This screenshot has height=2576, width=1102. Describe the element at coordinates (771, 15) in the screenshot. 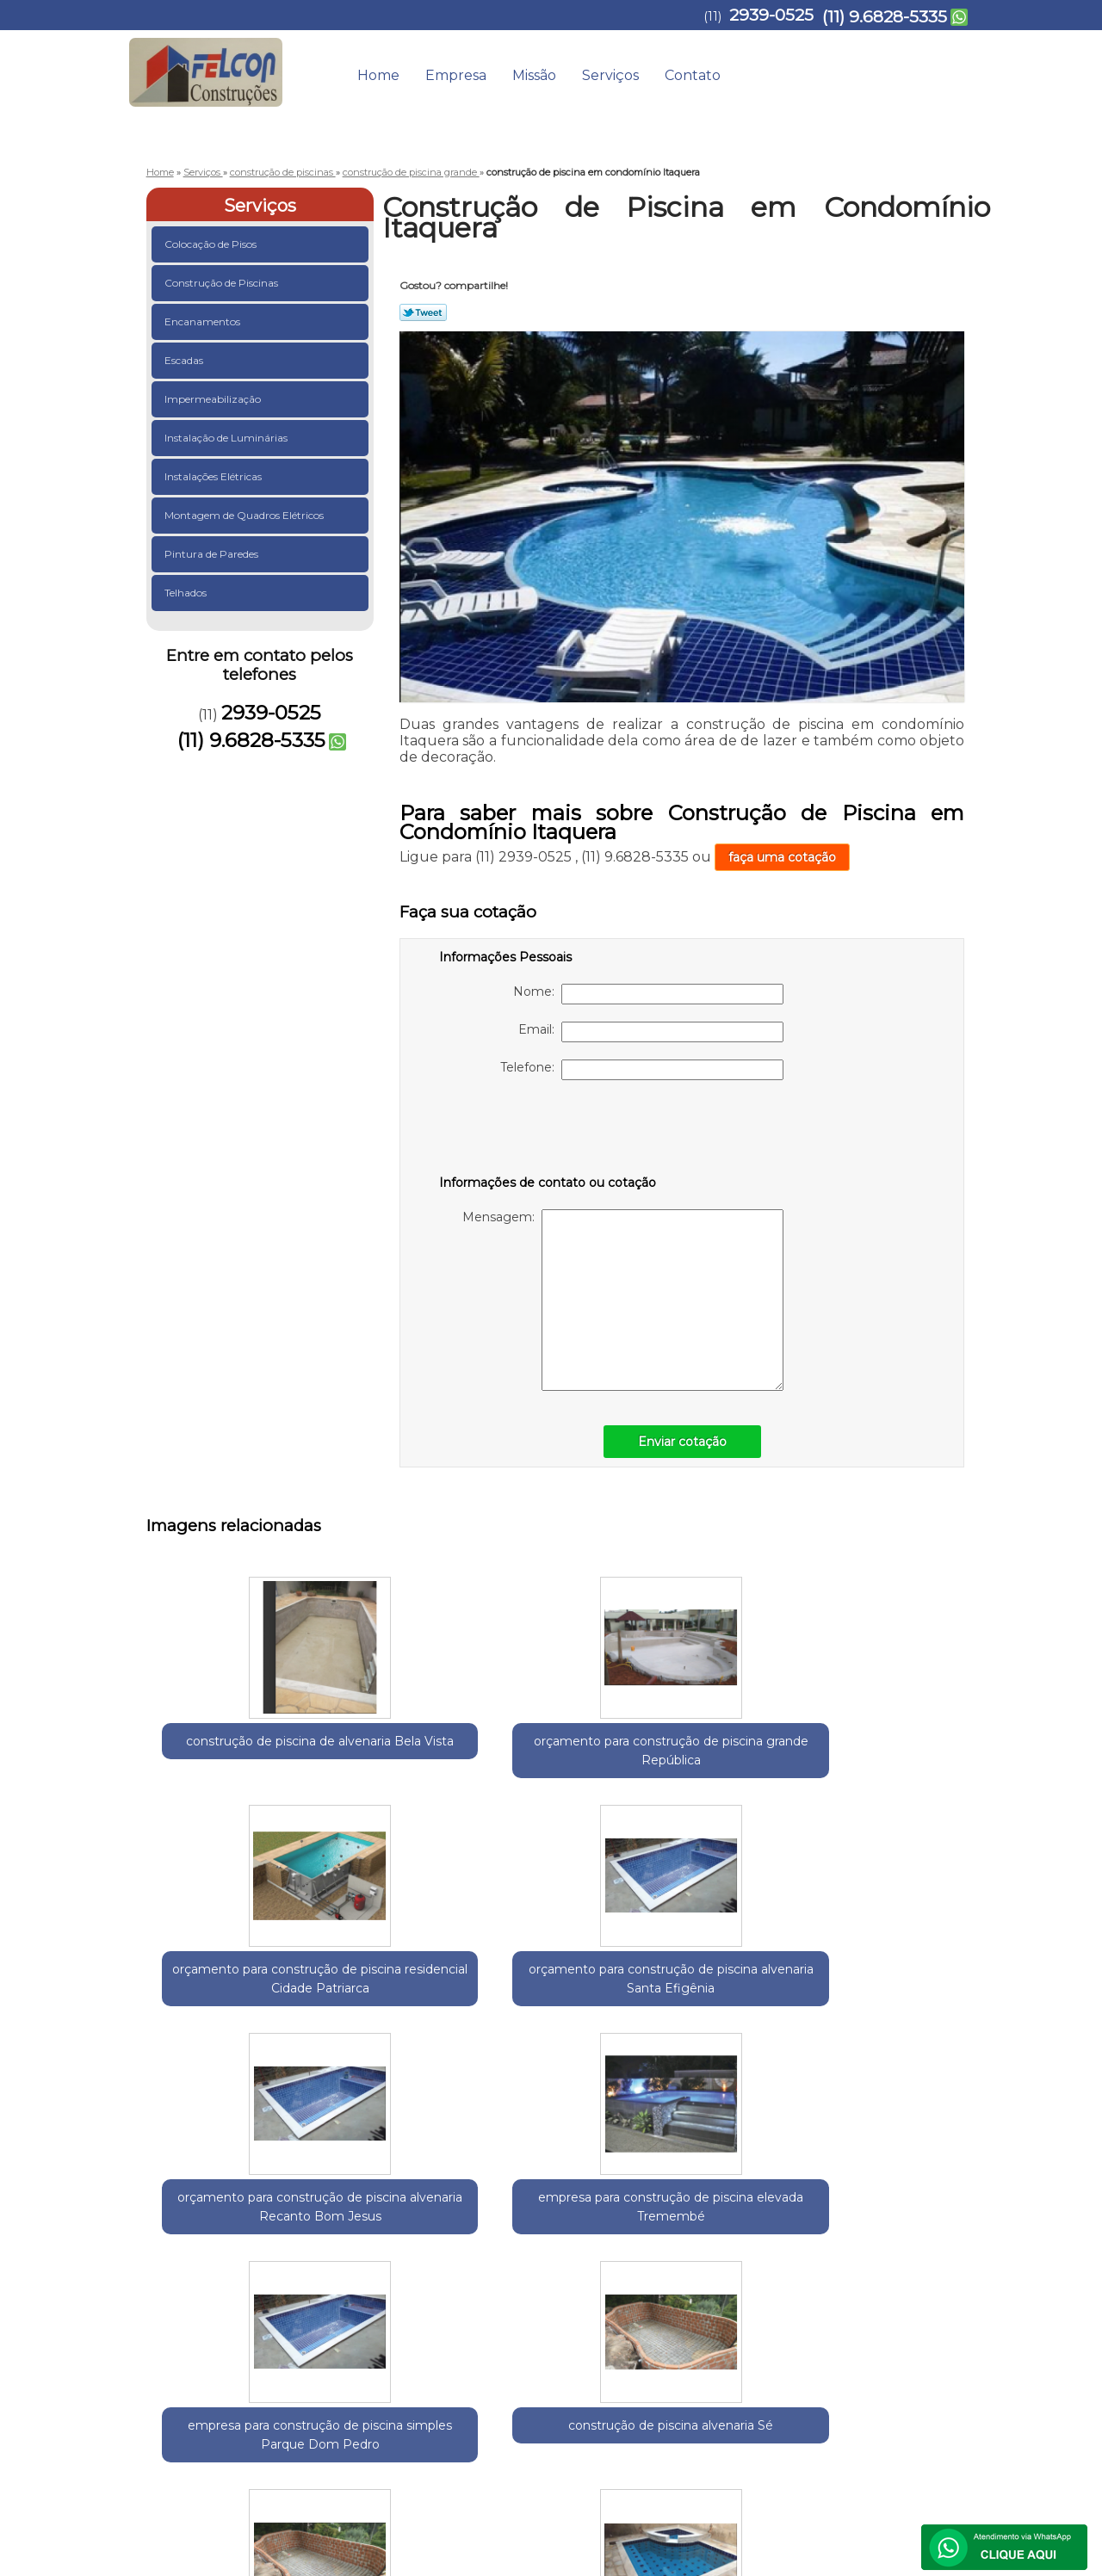

I see `2939-0525` at that location.